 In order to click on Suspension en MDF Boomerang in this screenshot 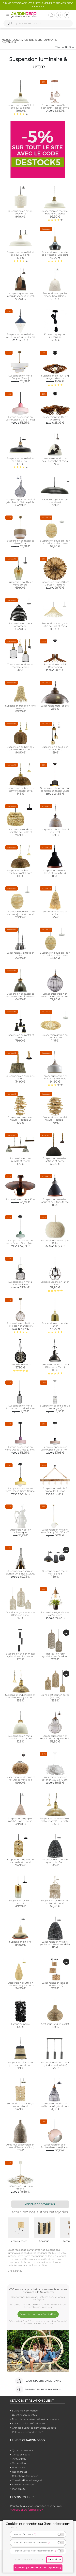, I will do `click(55, 665)`.